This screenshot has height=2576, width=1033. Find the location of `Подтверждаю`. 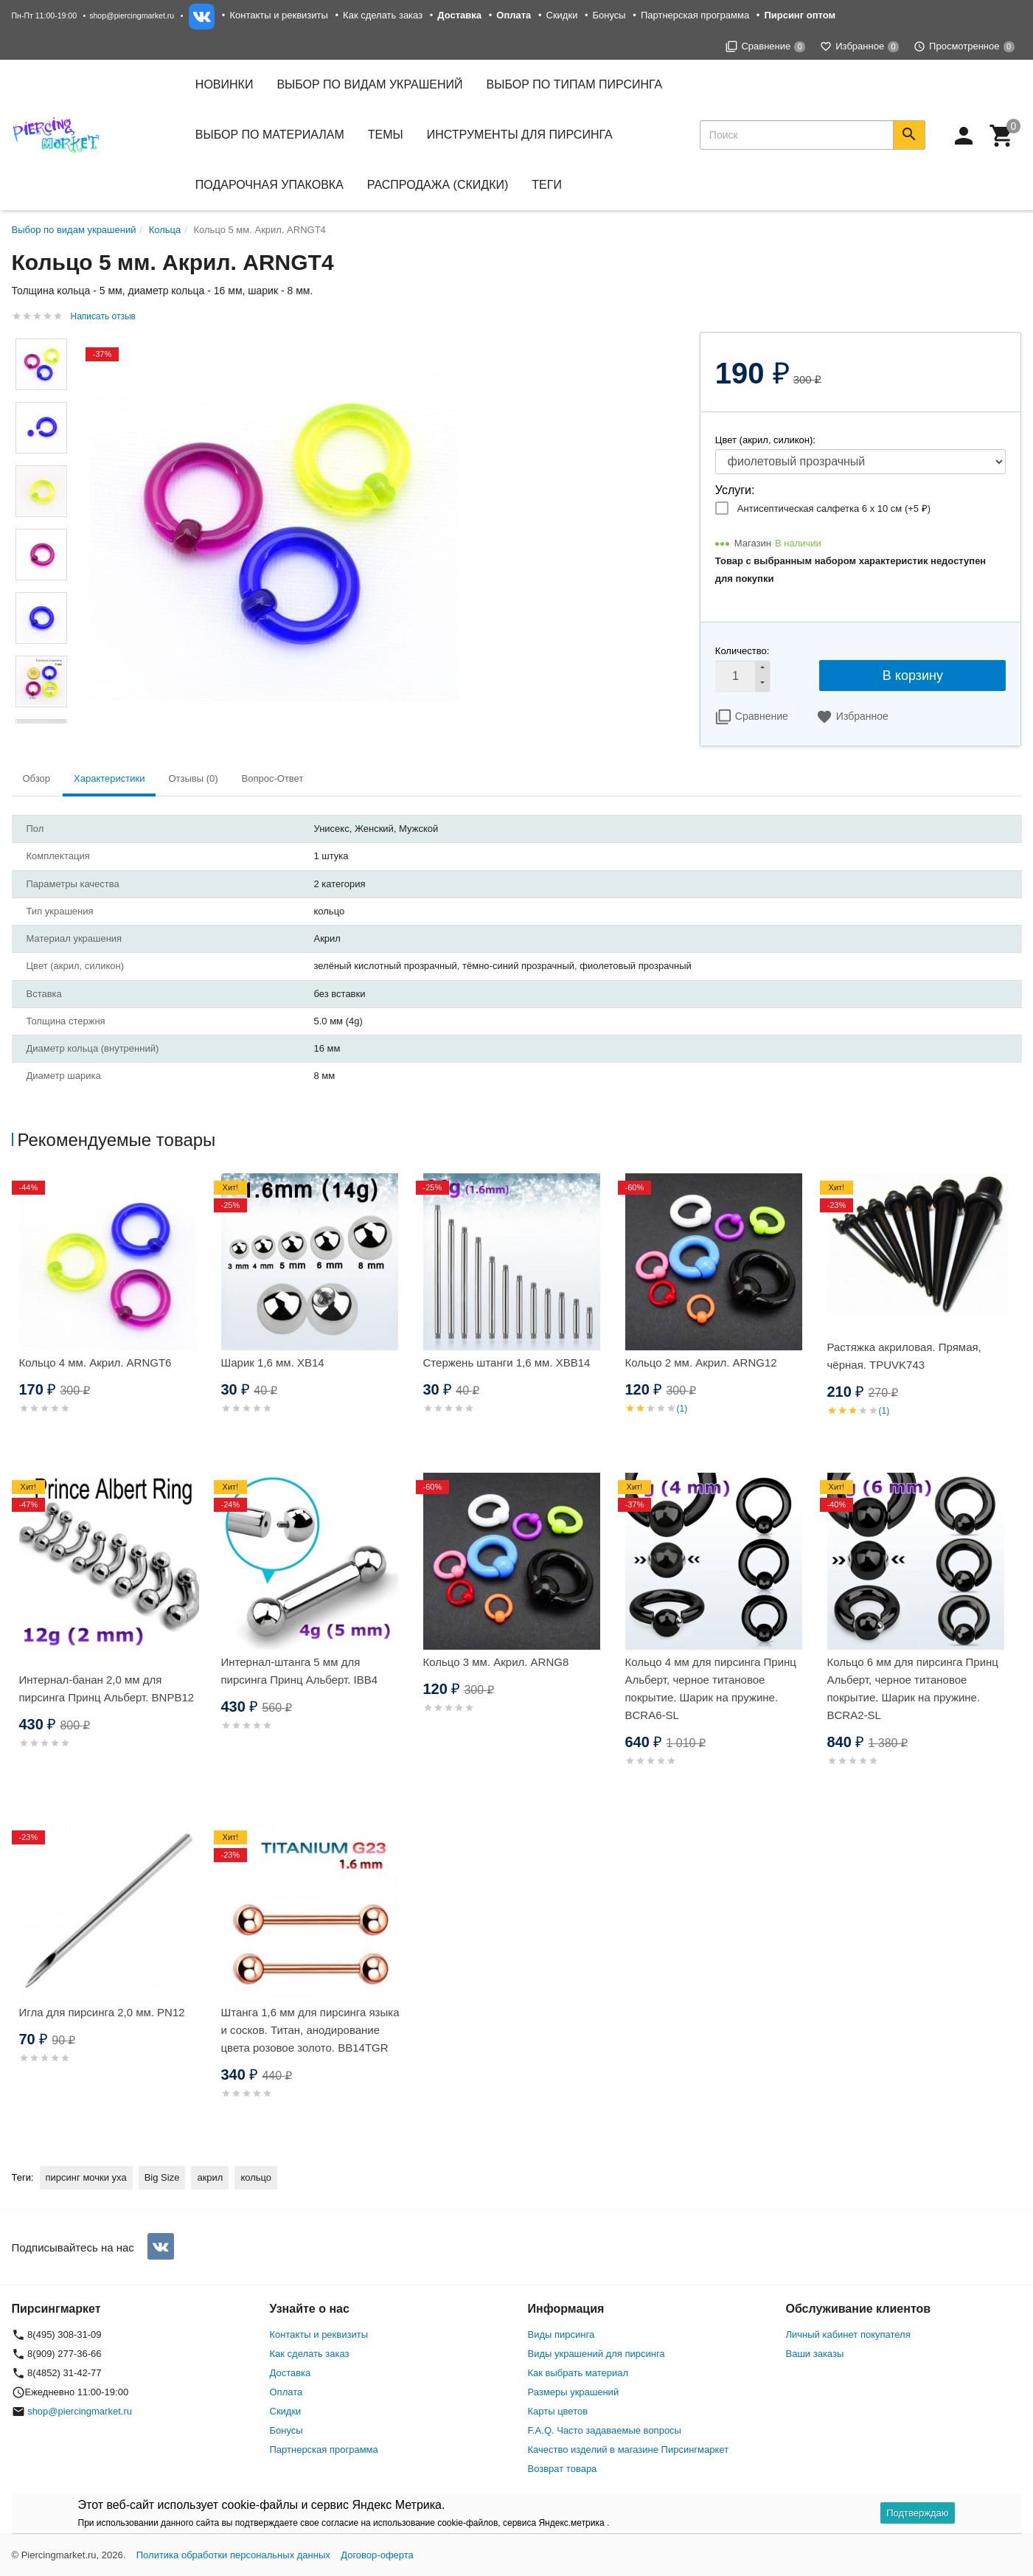

Подтверждаю is located at coordinates (917, 2512).